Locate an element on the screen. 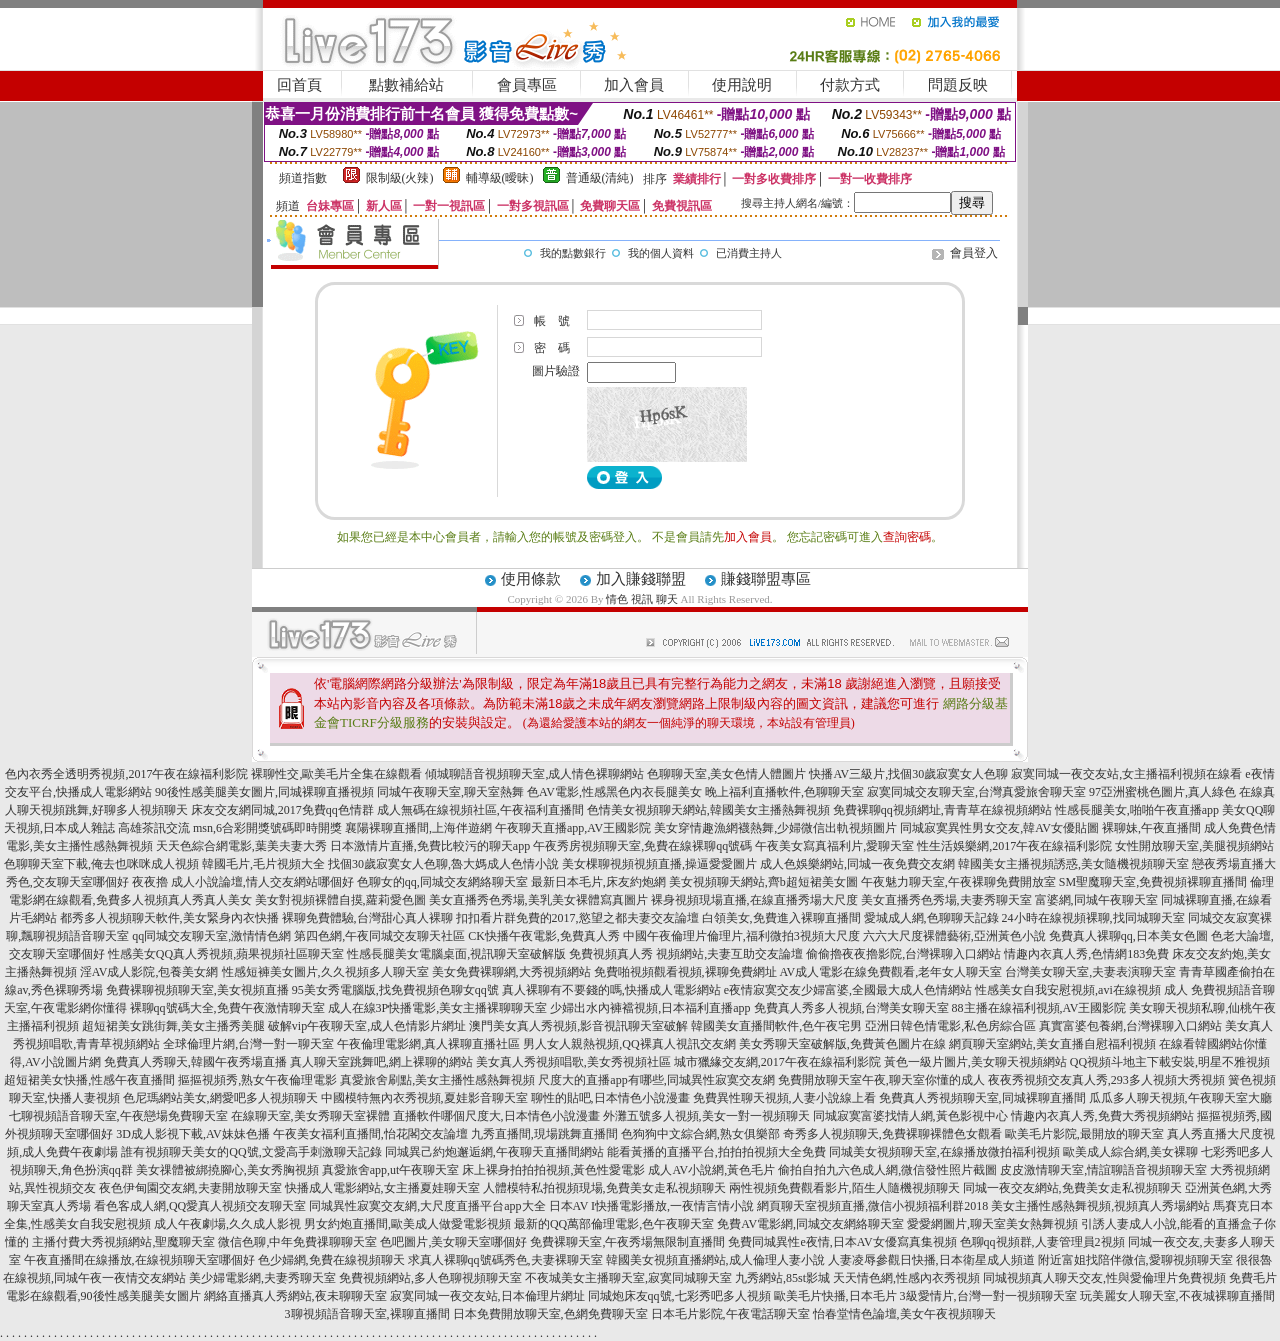 This screenshot has height=1341, width=1280. 白領美女,免費進入裸聊直播間 is located at coordinates (781, 918).